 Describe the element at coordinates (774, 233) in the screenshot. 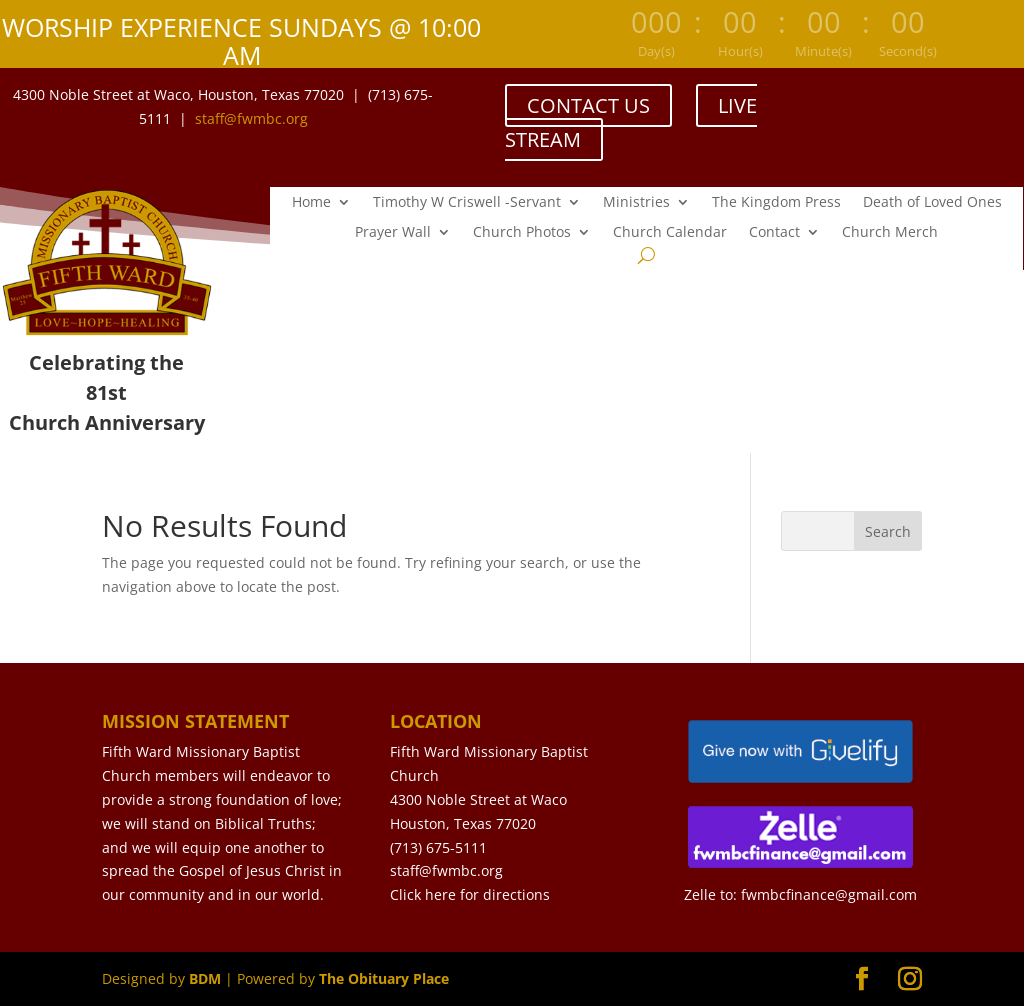

I see `Contact` at that location.